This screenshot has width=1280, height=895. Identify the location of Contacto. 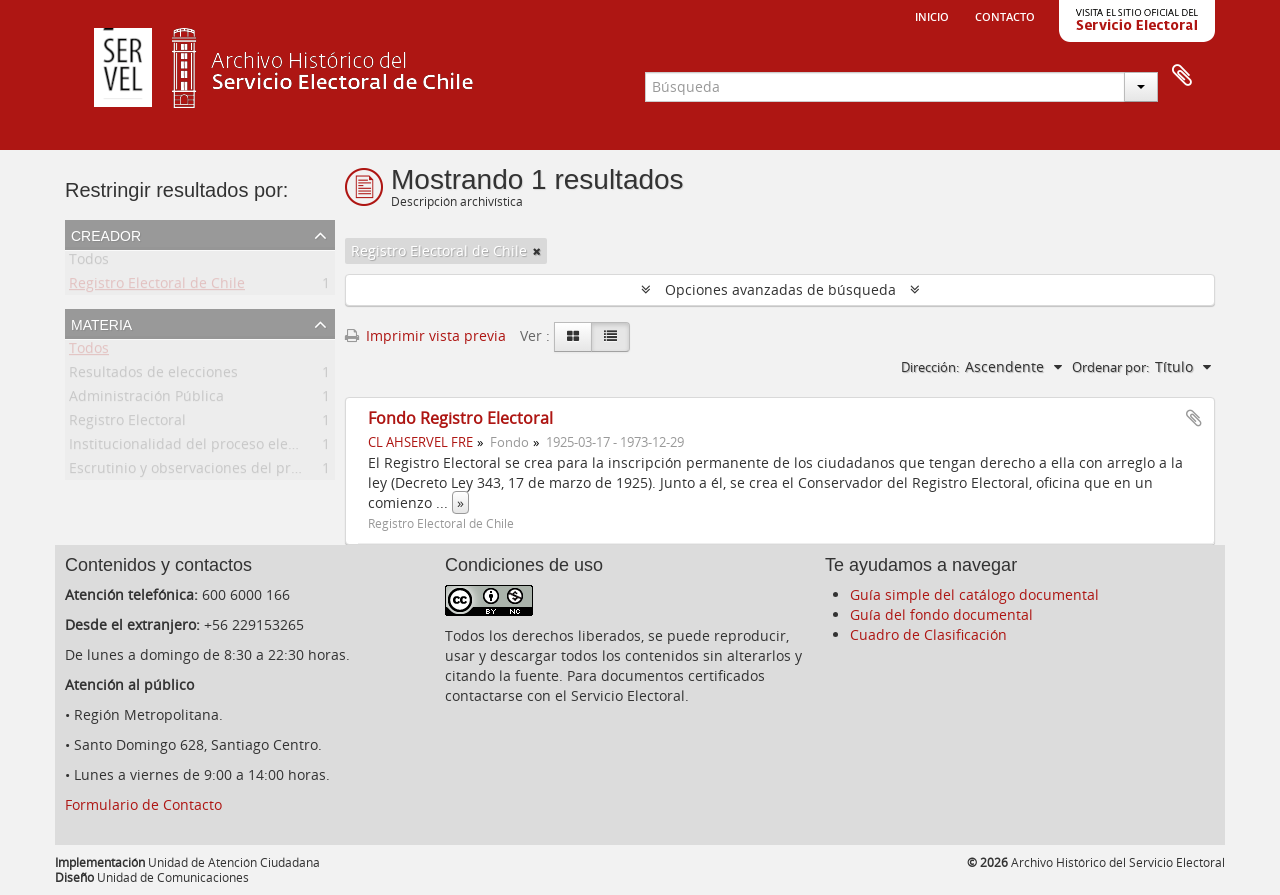
(1005, 15).